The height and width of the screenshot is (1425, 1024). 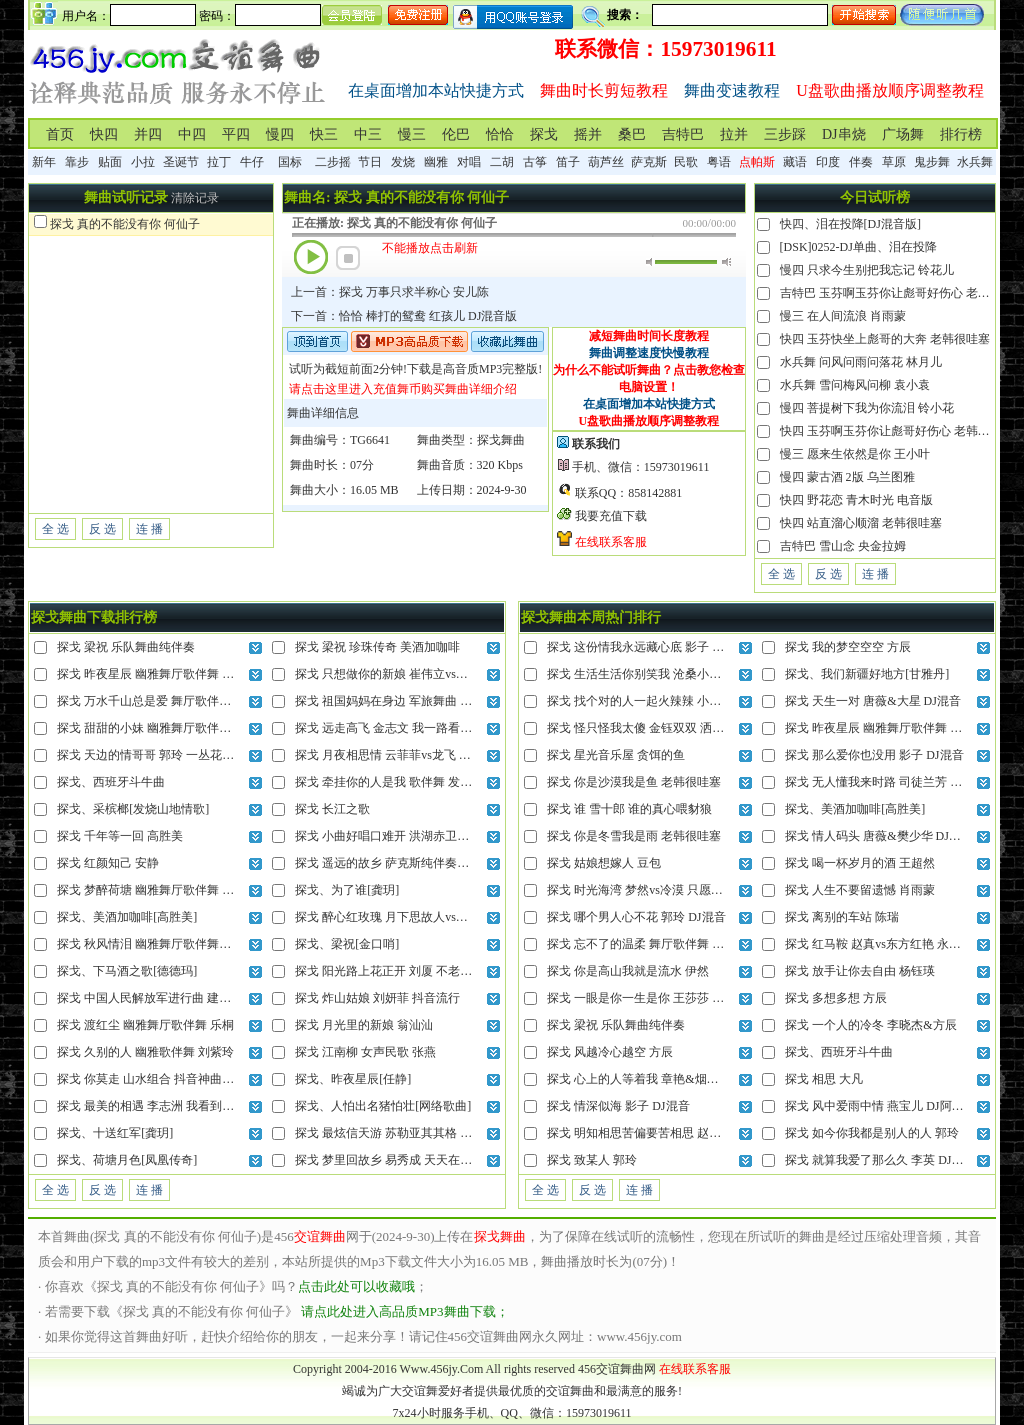 What do you see at coordinates (610, 1052) in the screenshot?
I see `探戈 风越冷心越空 方辰` at bounding box center [610, 1052].